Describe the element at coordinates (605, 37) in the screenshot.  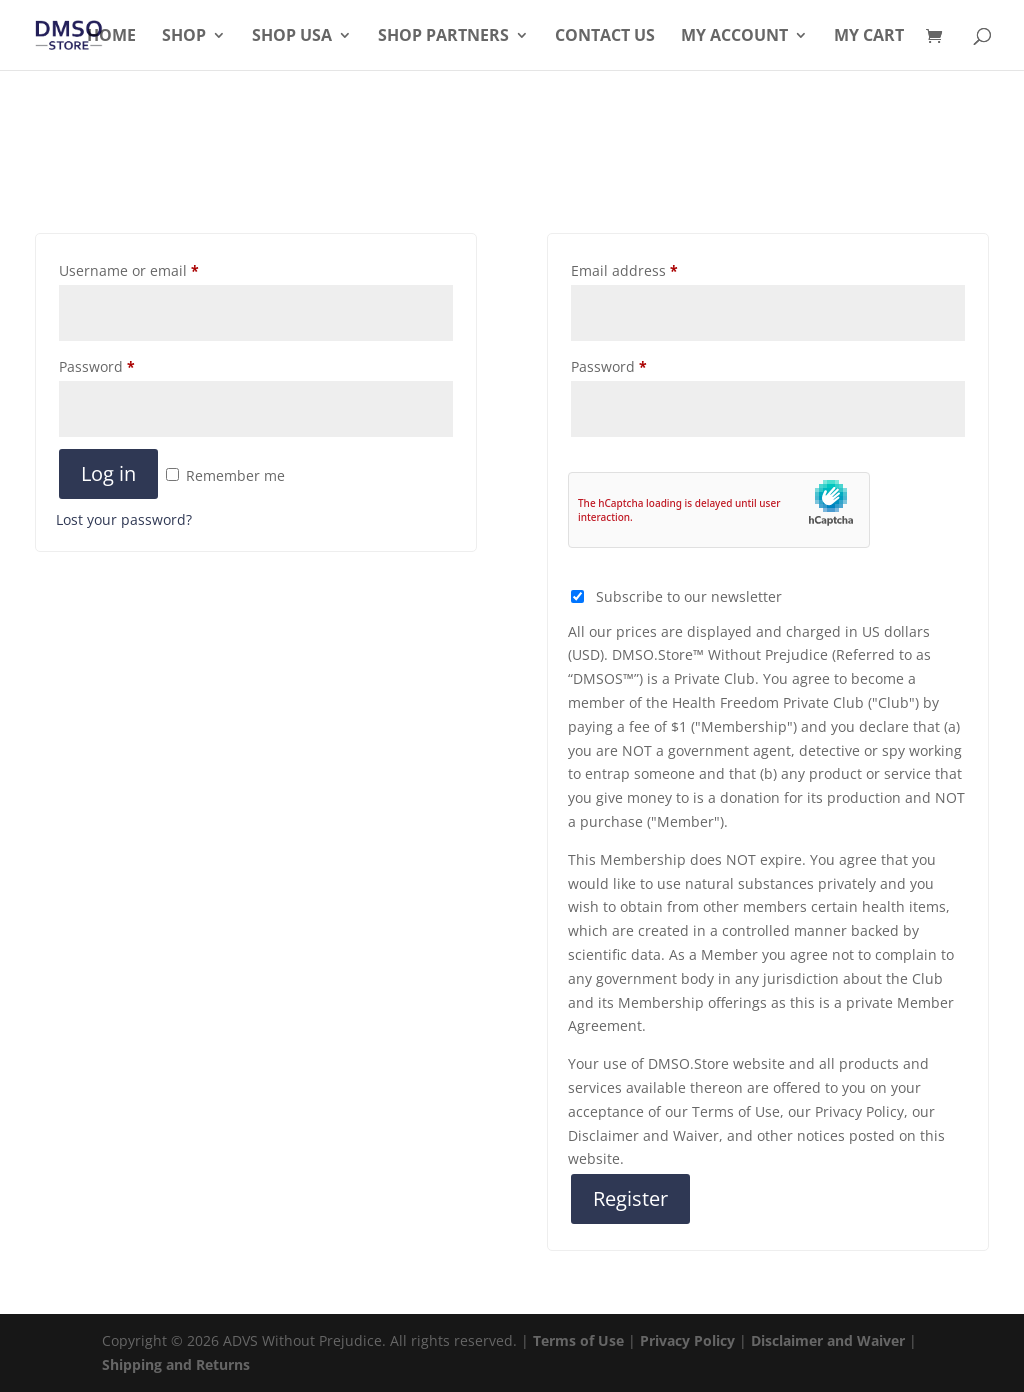
I see `Contact Us` at that location.